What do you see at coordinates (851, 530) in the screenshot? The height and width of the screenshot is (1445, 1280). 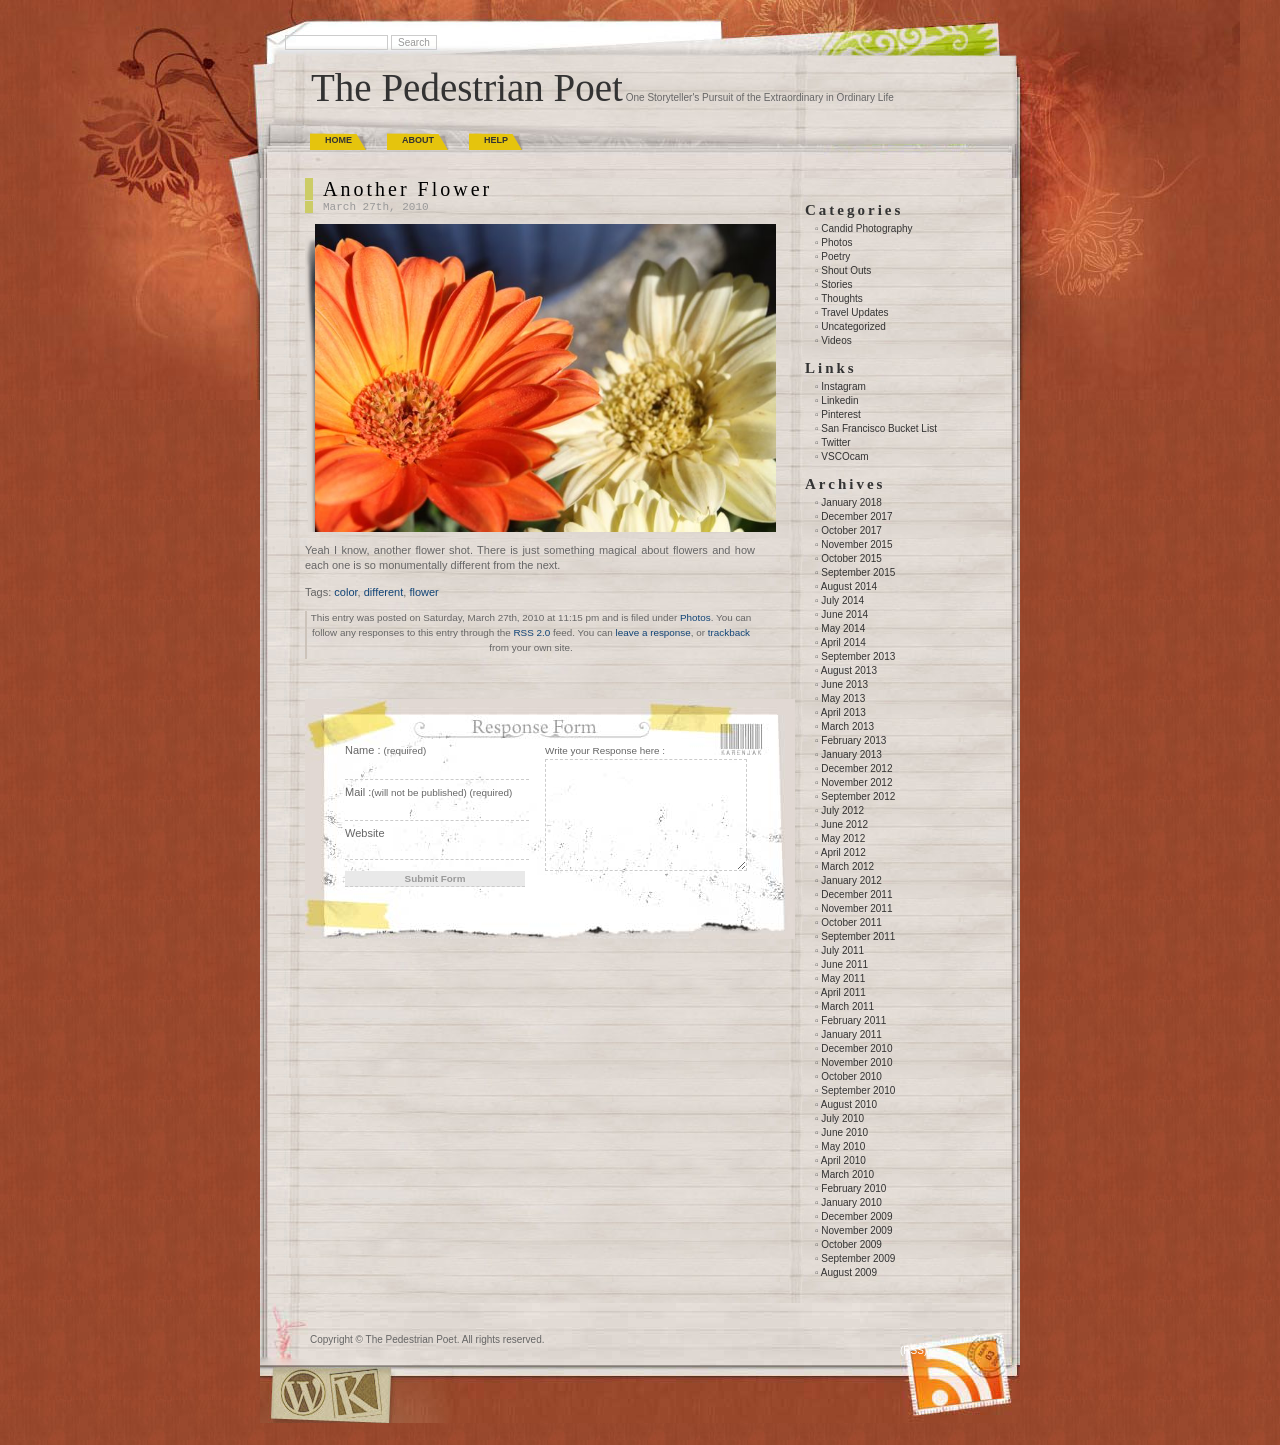 I see `October 2017` at bounding box center [851, 530].